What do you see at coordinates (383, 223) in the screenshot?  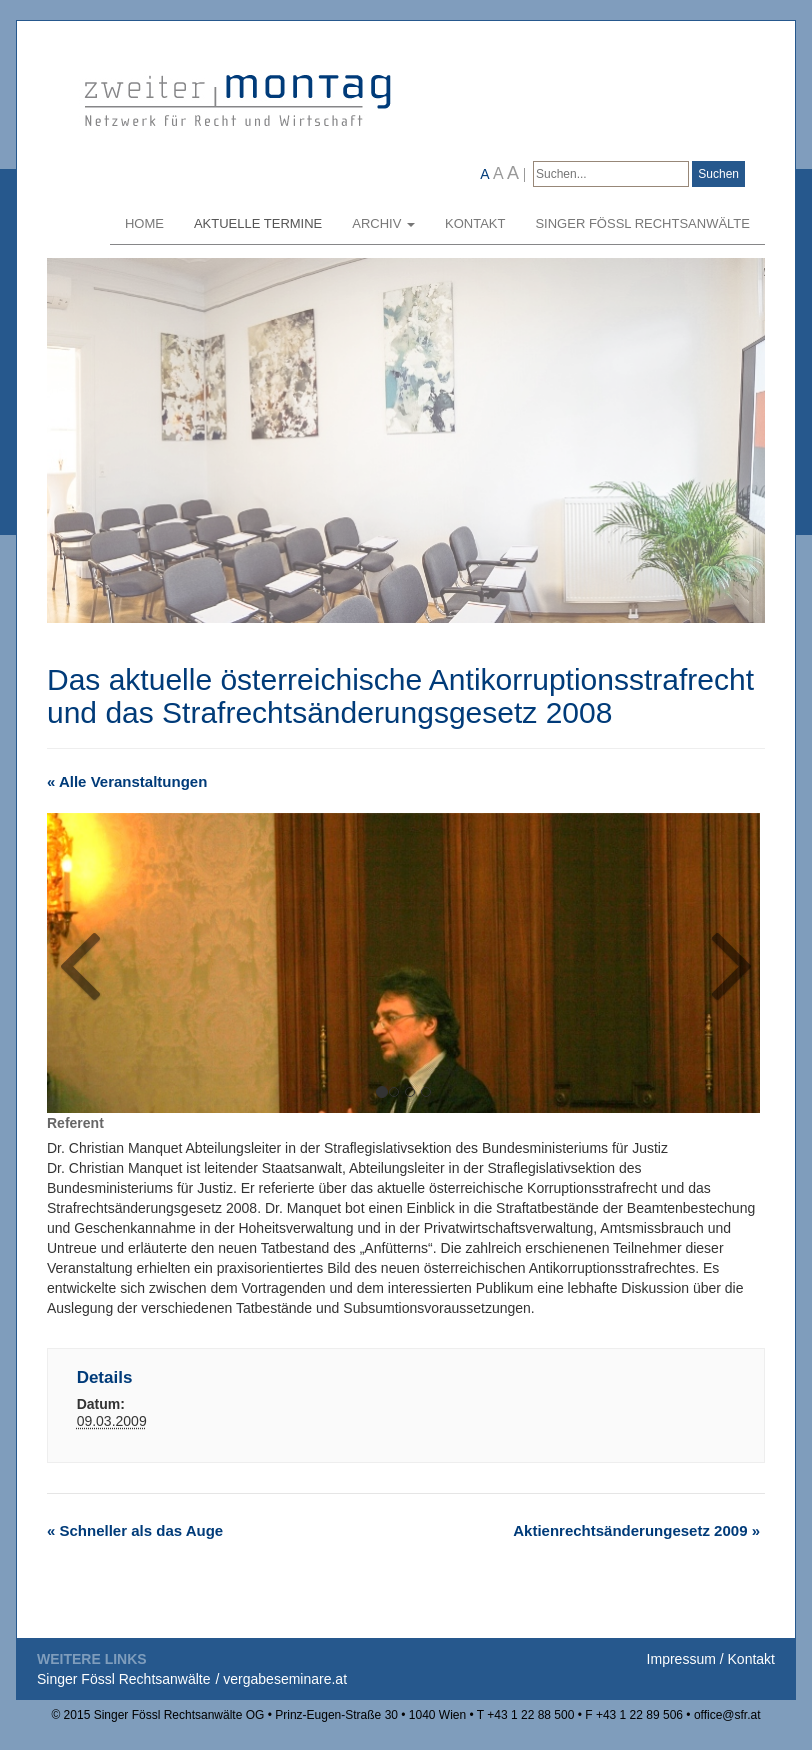 I see `Archiv [button]` at bounding box center [383, 223].